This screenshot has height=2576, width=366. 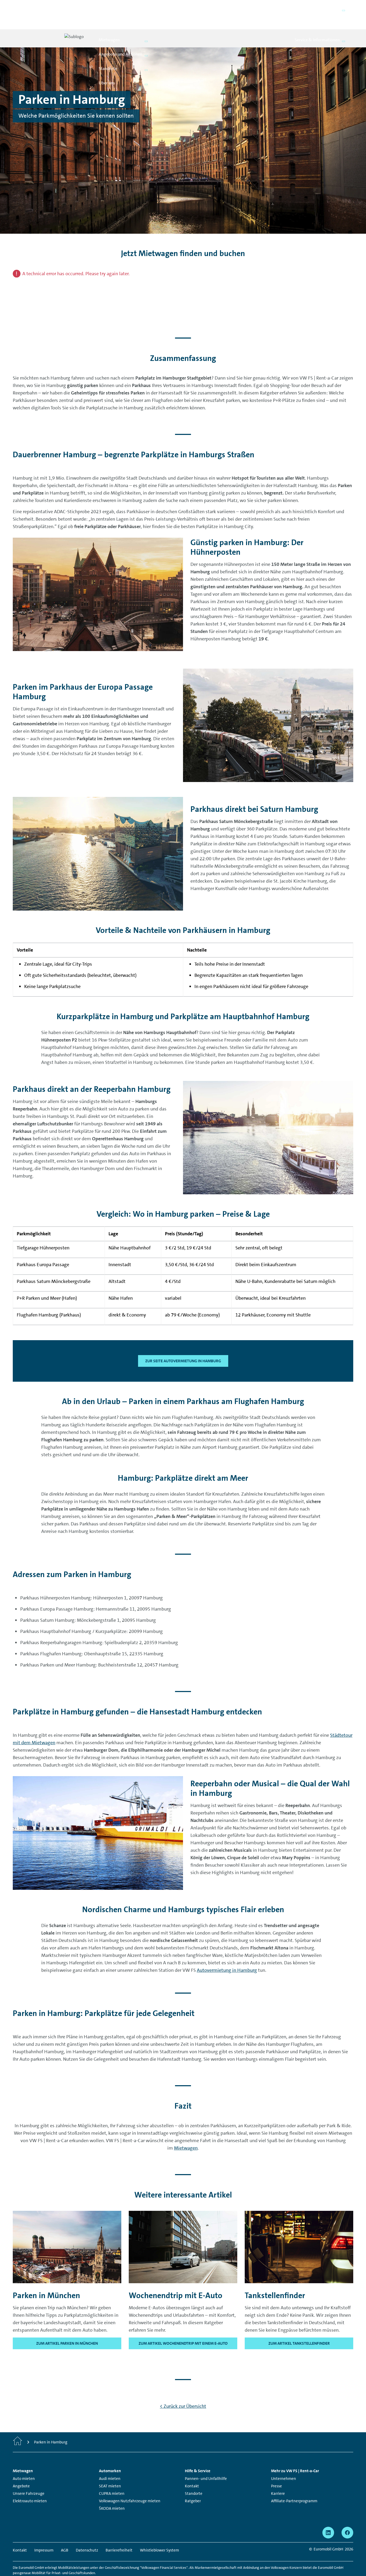 What do you see at coordinates (276, 2467) in the screenshot?
I see `Presse [Presse - Seite öffnet in einem neuen Fenster]` at bounding box center [276, 2467].